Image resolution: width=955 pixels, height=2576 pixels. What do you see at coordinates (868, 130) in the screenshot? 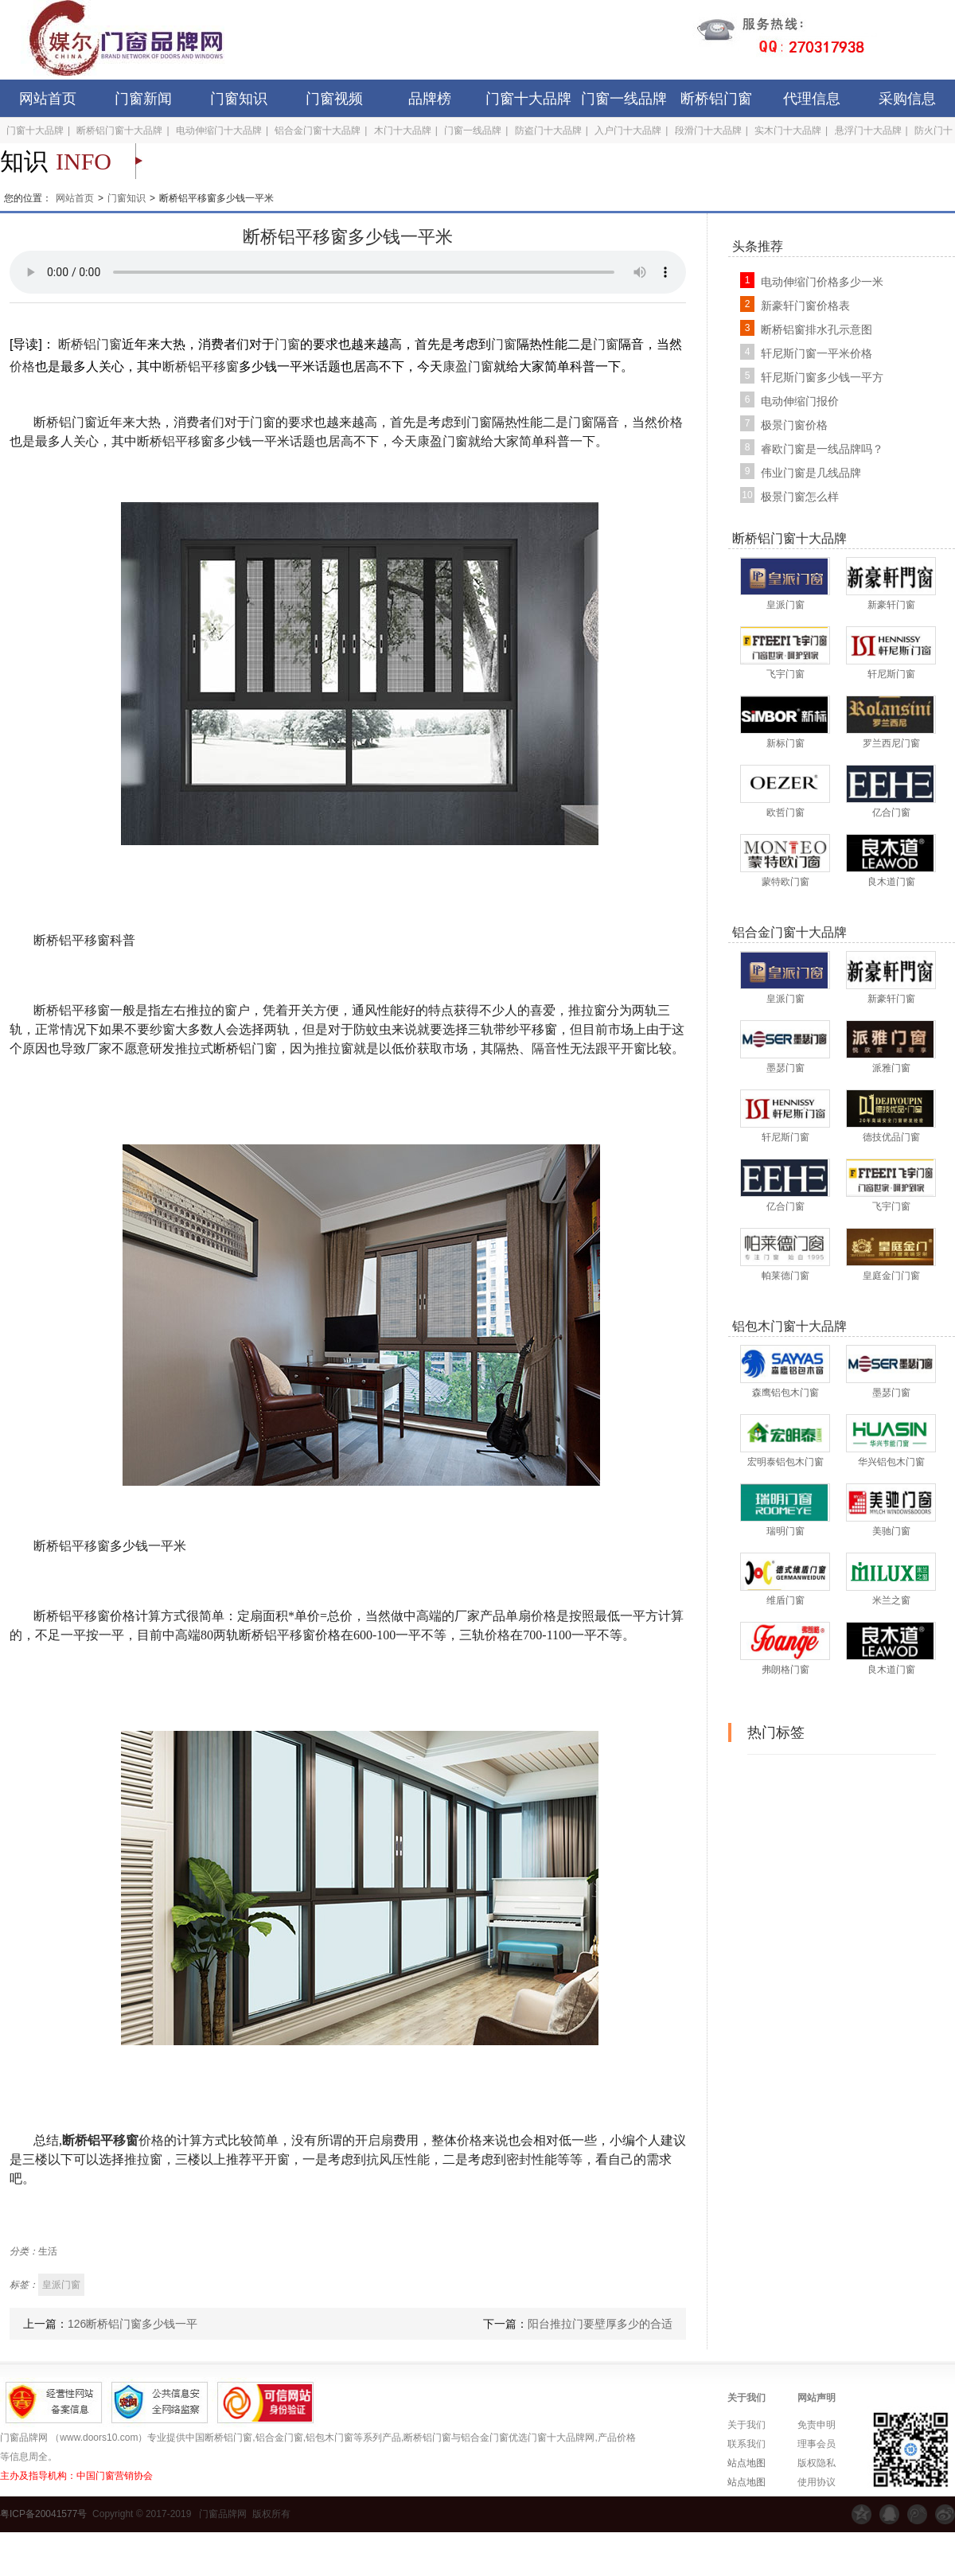
I see `悬浮门十大品牌` at bounding box center [868, 130].